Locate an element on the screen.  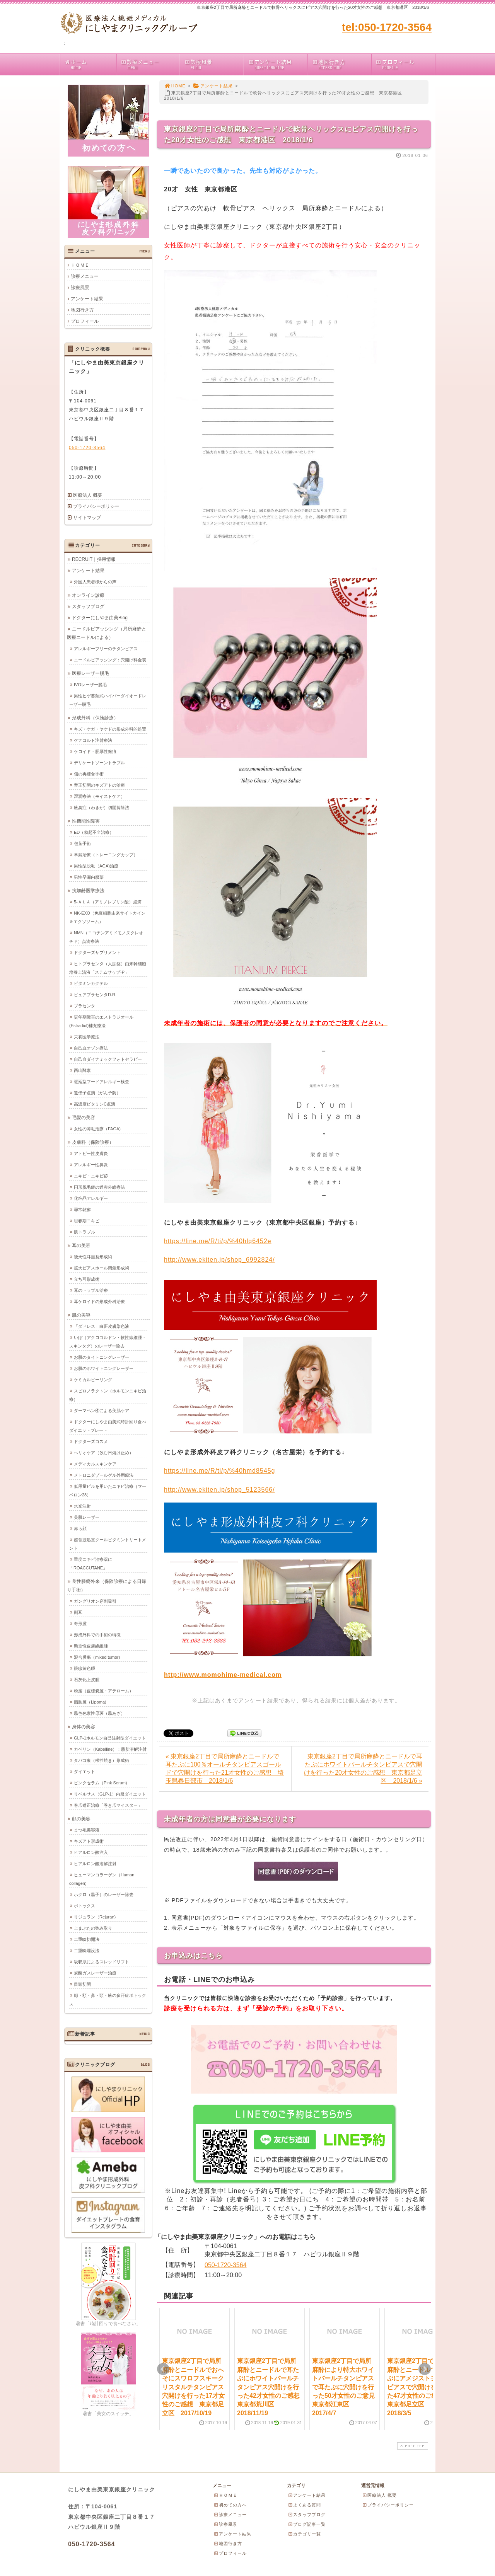
帝王切開のキズアトの治療 is located at coordinates (99, 784).